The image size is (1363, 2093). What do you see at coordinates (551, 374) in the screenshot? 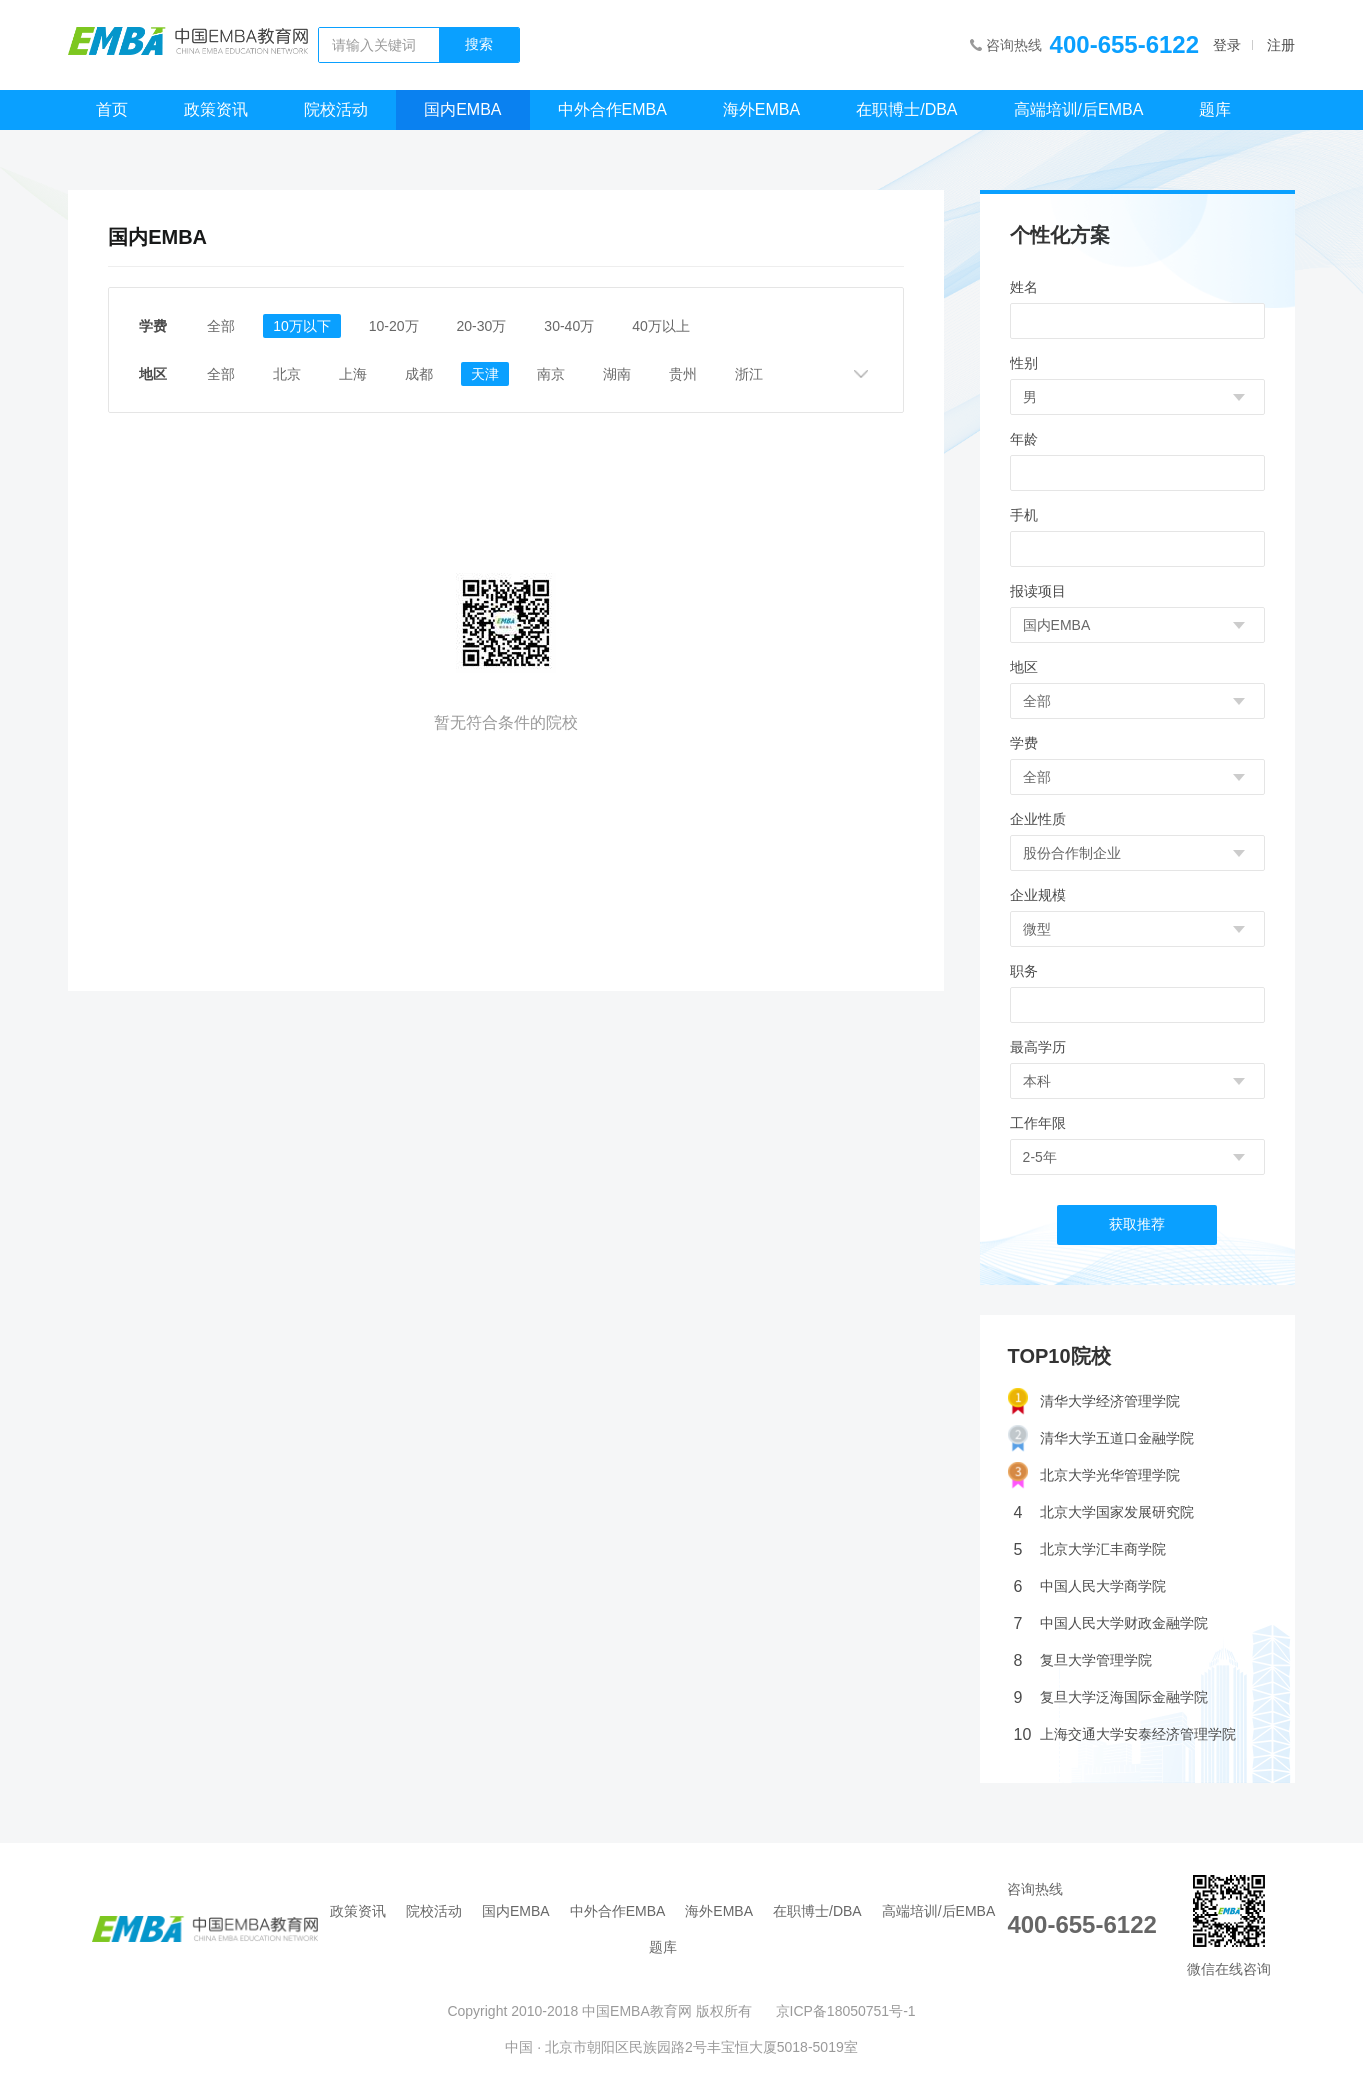
I see `南京` at bounding box center [551, 374].